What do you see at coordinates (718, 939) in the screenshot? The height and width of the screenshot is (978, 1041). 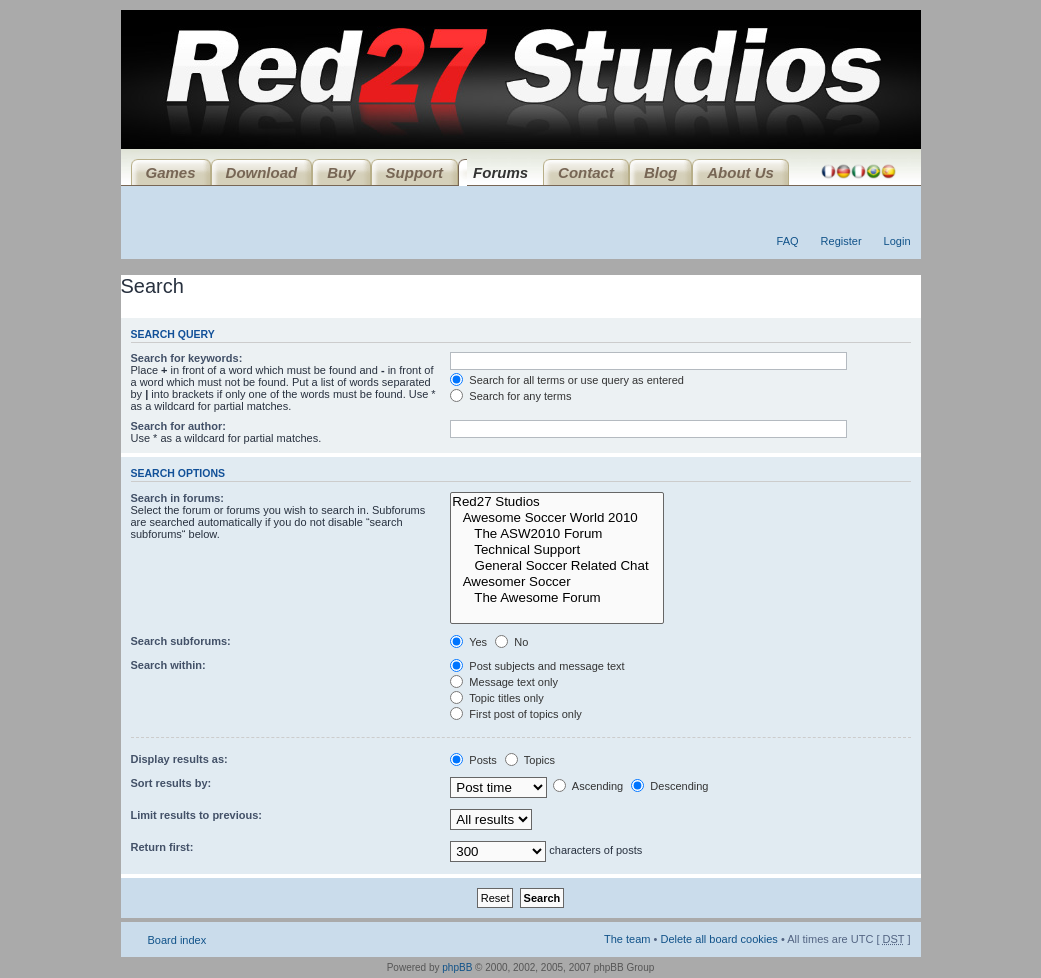 I see `Delete all board cookies` at bounding box center [718, 939].